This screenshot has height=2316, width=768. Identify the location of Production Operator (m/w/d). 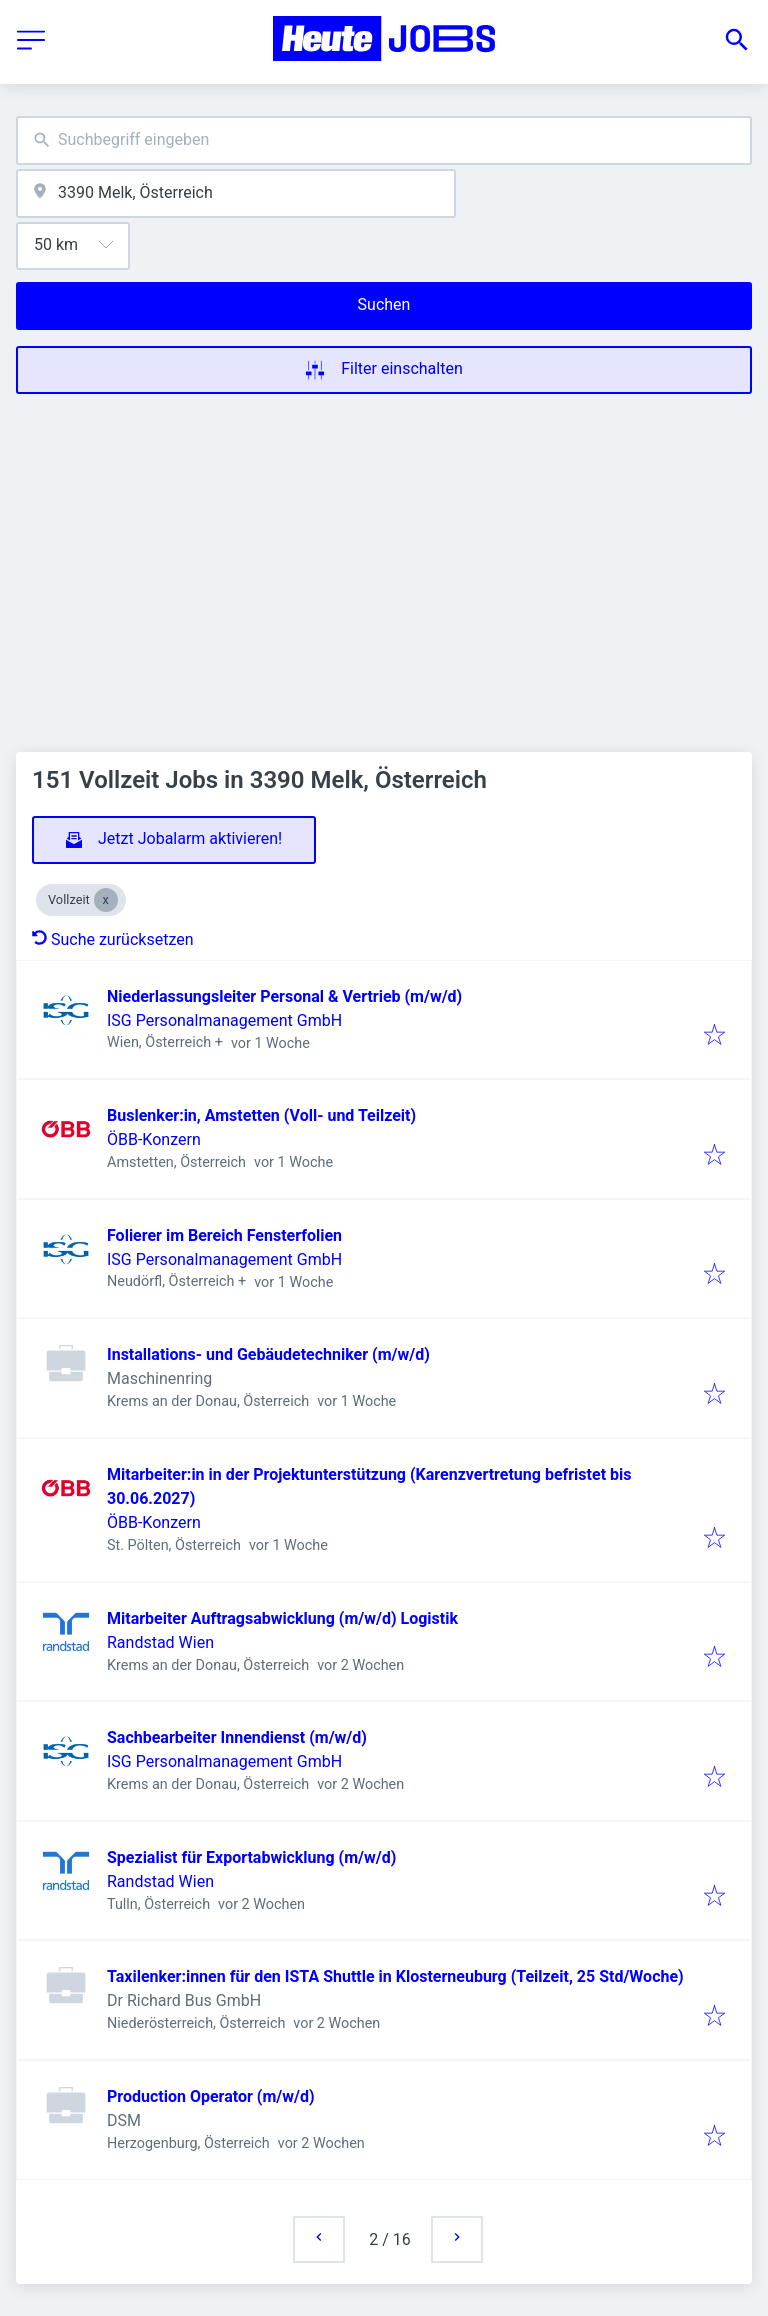
(211, 2096).